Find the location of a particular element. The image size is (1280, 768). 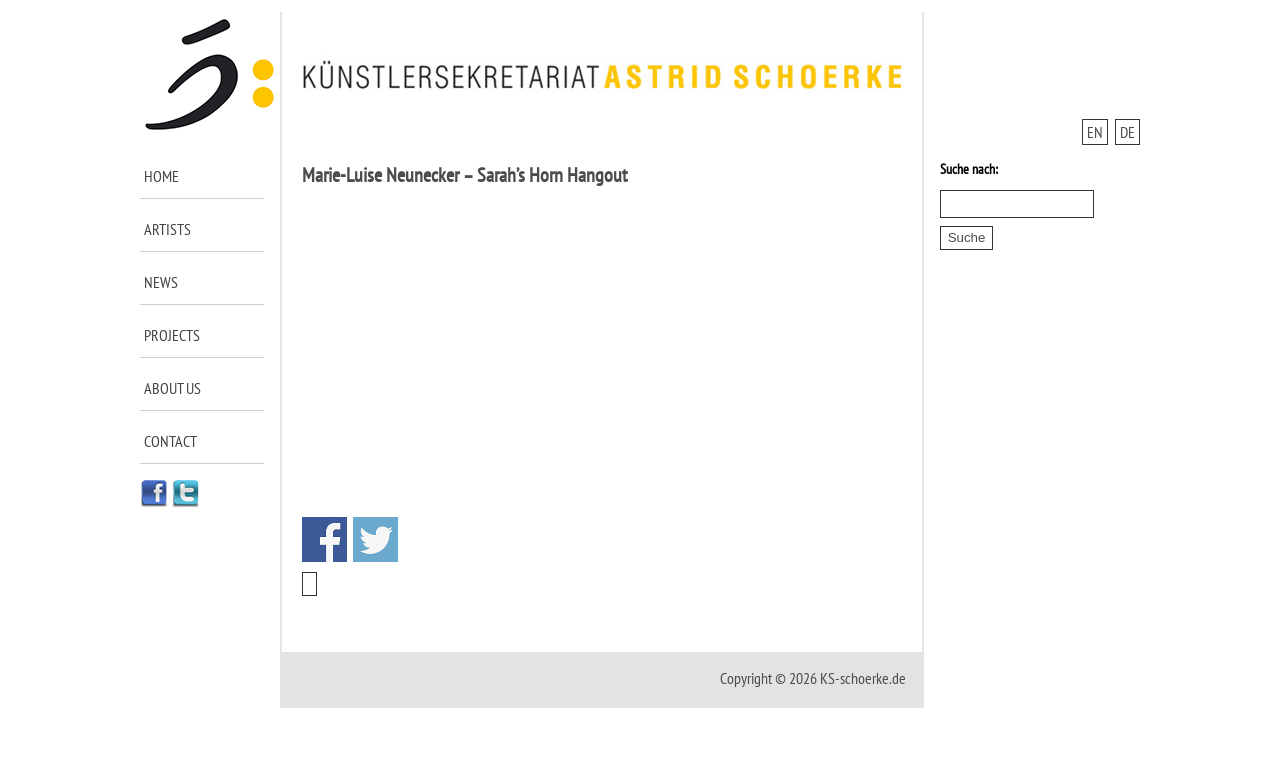

EN is located at coordinates (1095, 132).